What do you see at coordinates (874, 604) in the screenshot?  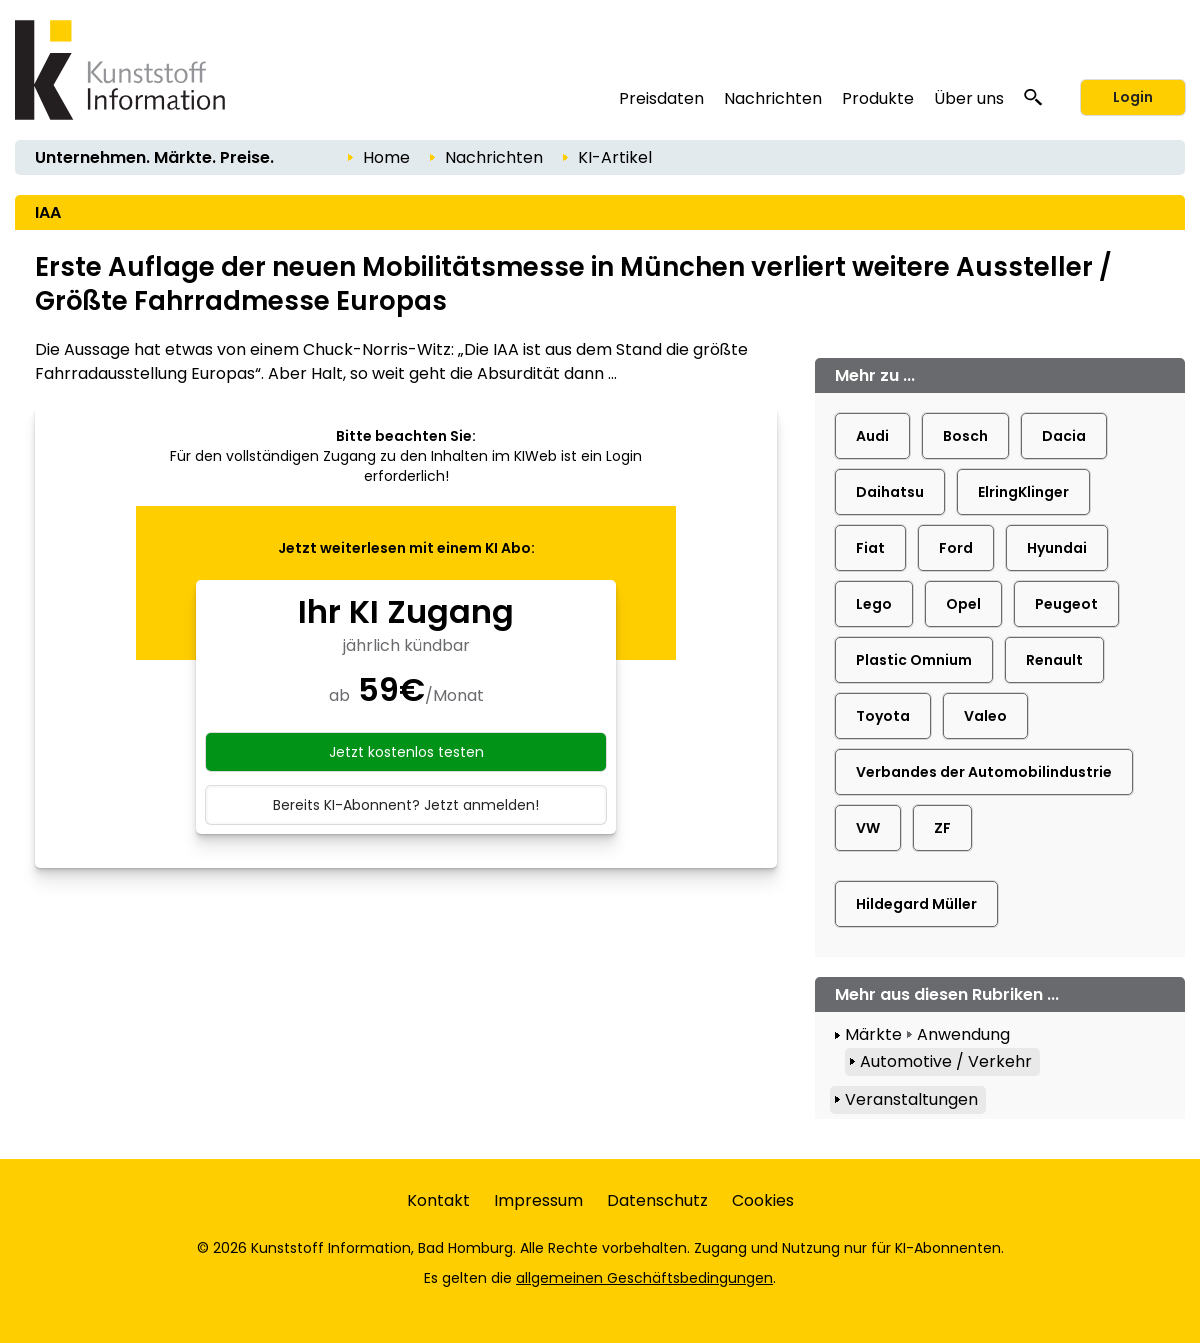 I see `Lego` at bounding box center [874, 604].